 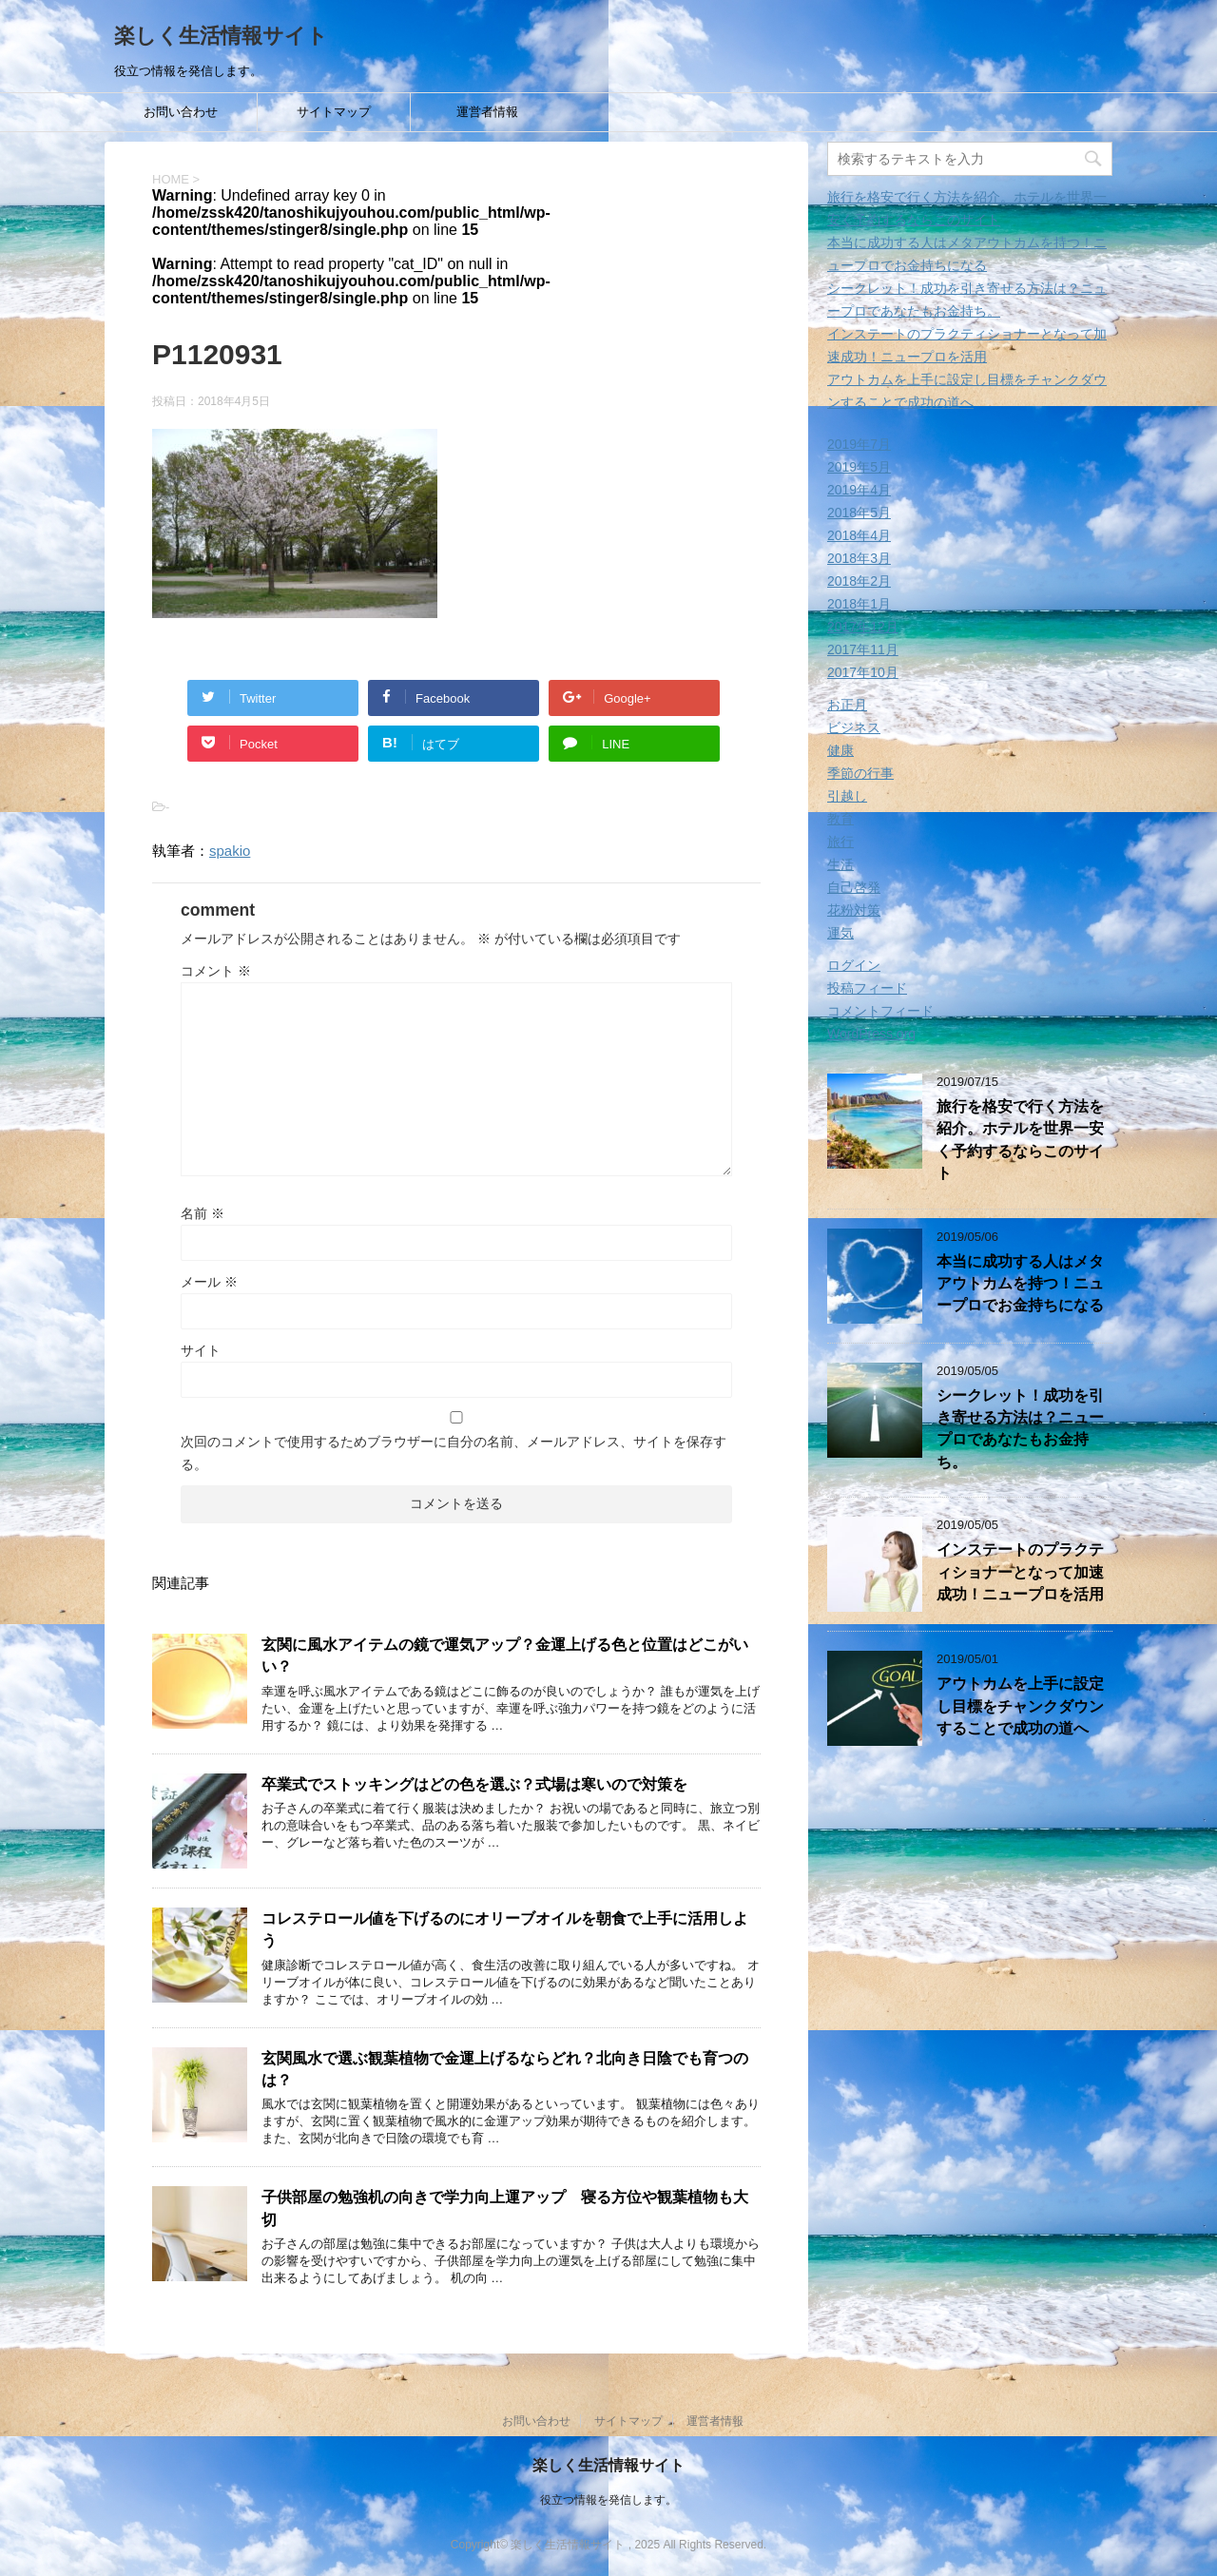 What do you see at coordinates (871, 1033) in the screenshot?
I see `WordPress.org` at bounding box center [871, 1033].